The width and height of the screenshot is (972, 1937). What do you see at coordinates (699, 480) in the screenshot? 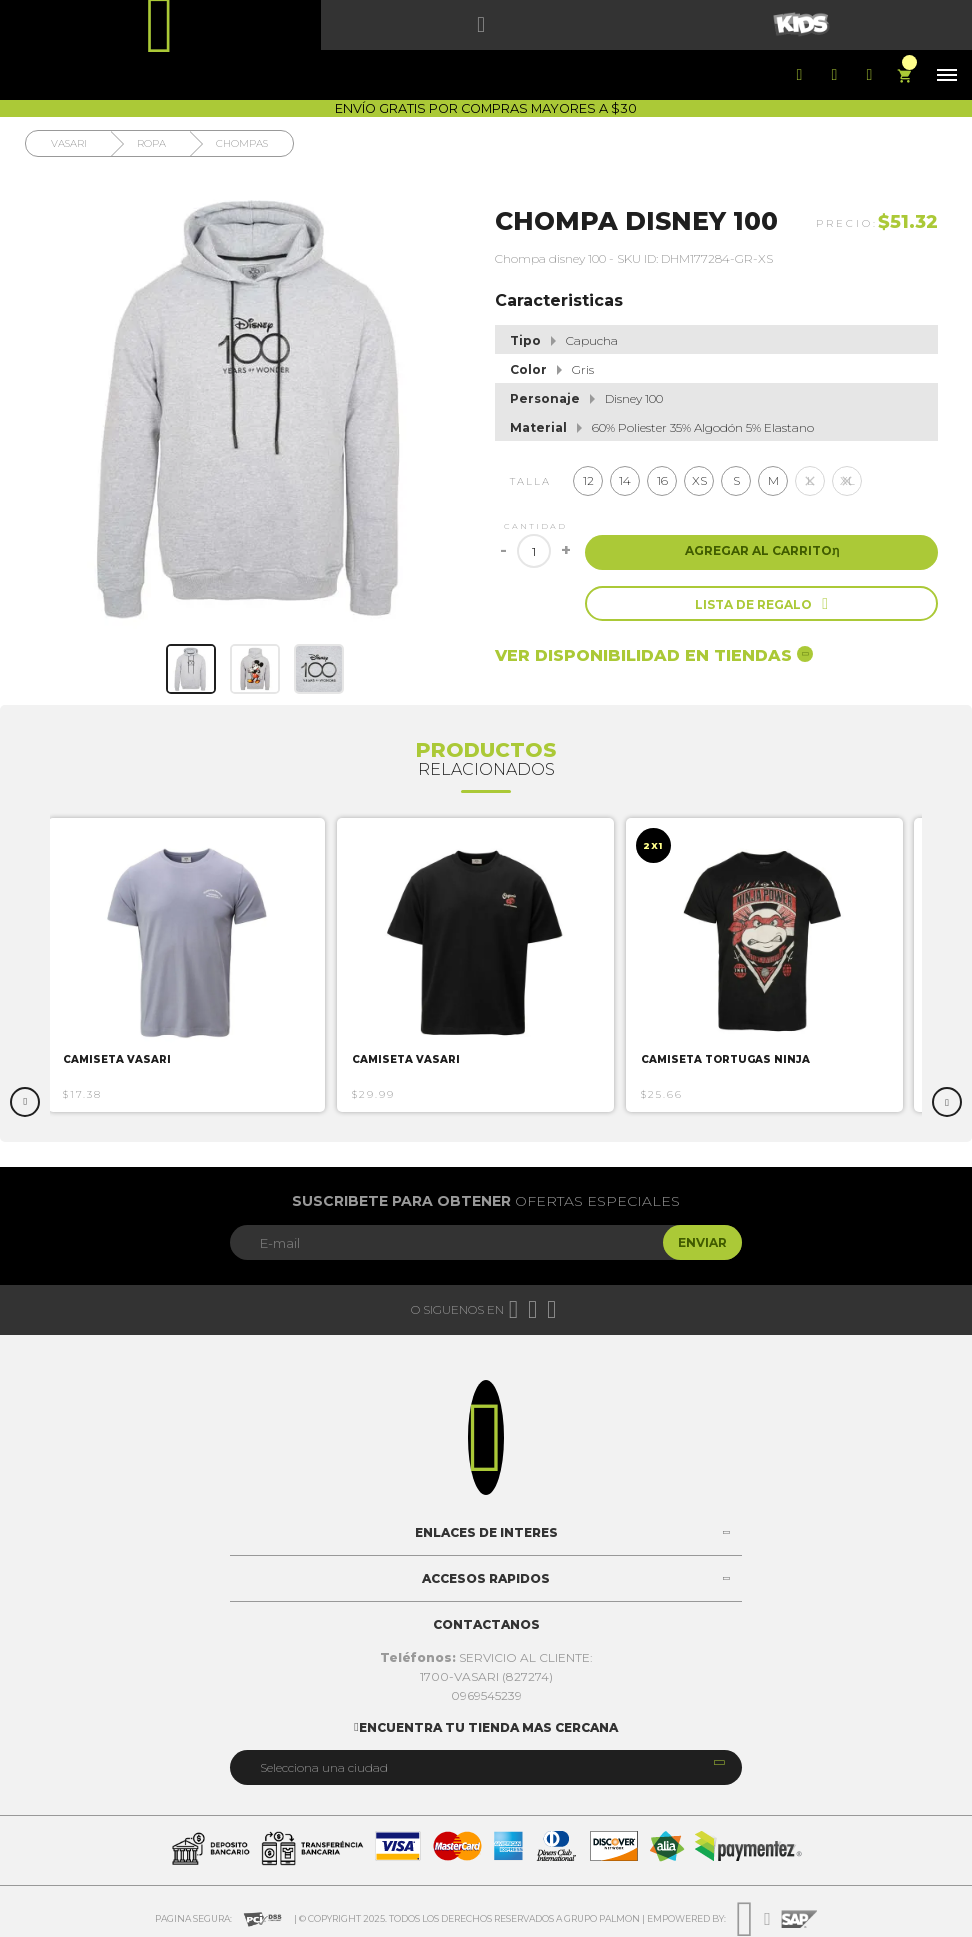
I see `XS` at bounding box center [699, 480].